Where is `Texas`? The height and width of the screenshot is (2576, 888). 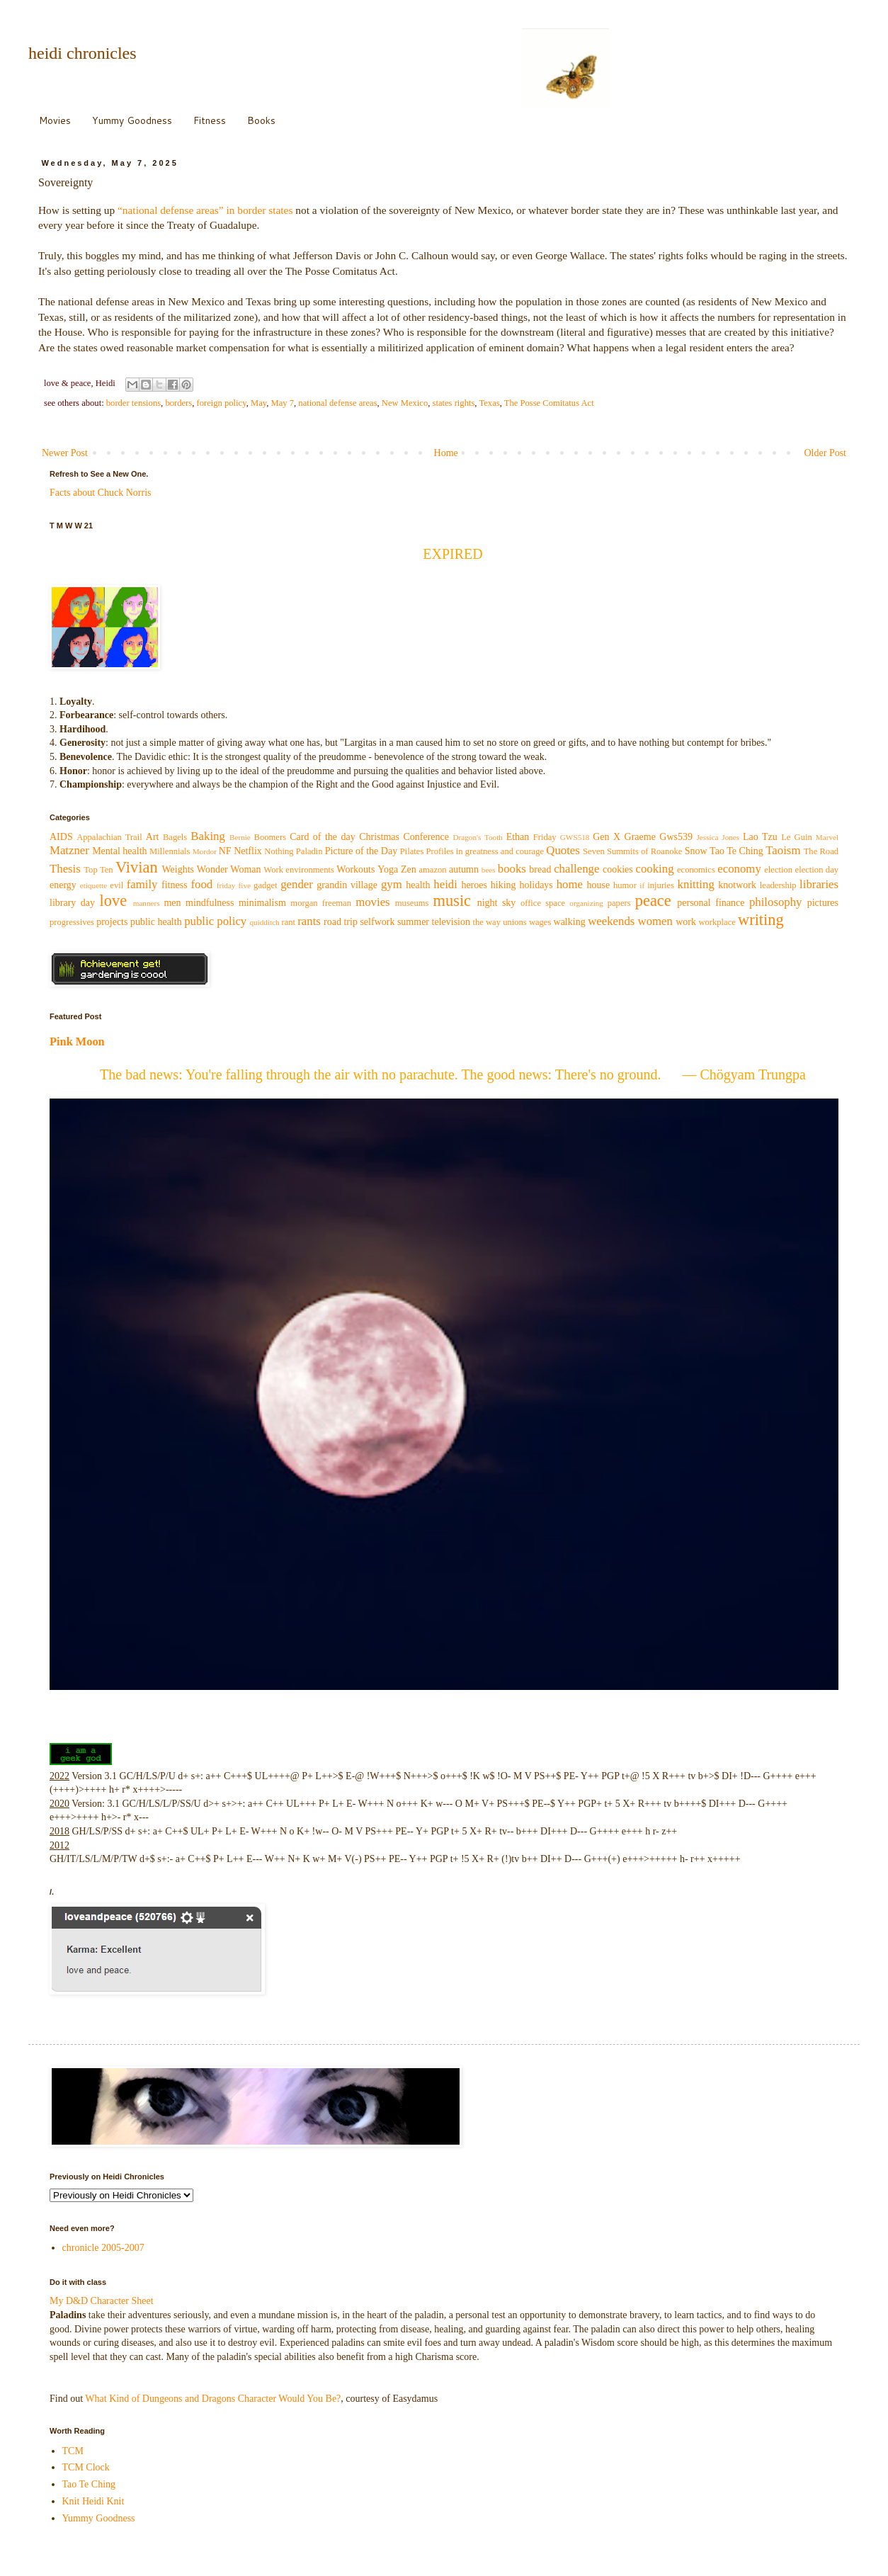 Texas is located at coordinates (489, 403).